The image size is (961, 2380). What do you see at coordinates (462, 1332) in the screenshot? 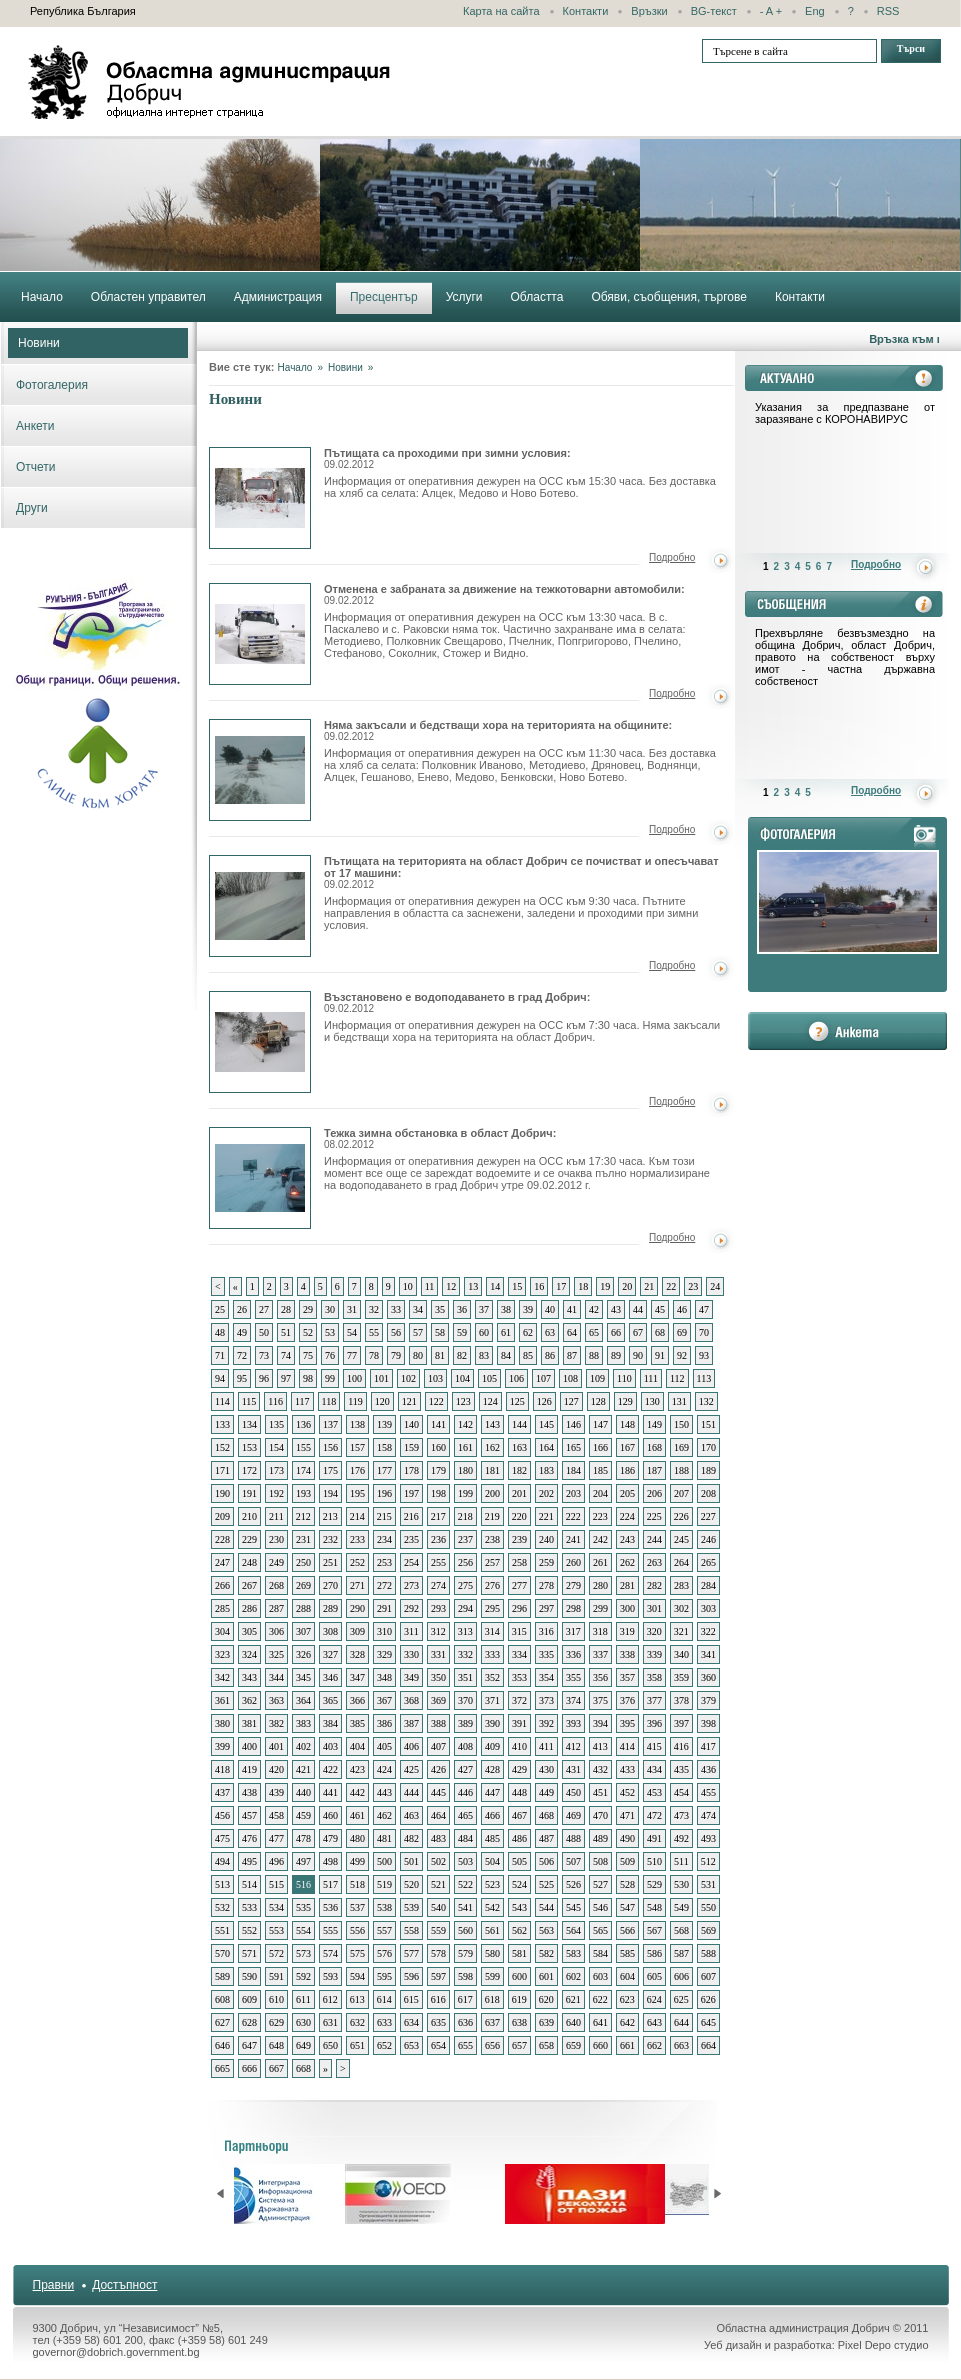
I see `59` at bounding box center [462, 1332].